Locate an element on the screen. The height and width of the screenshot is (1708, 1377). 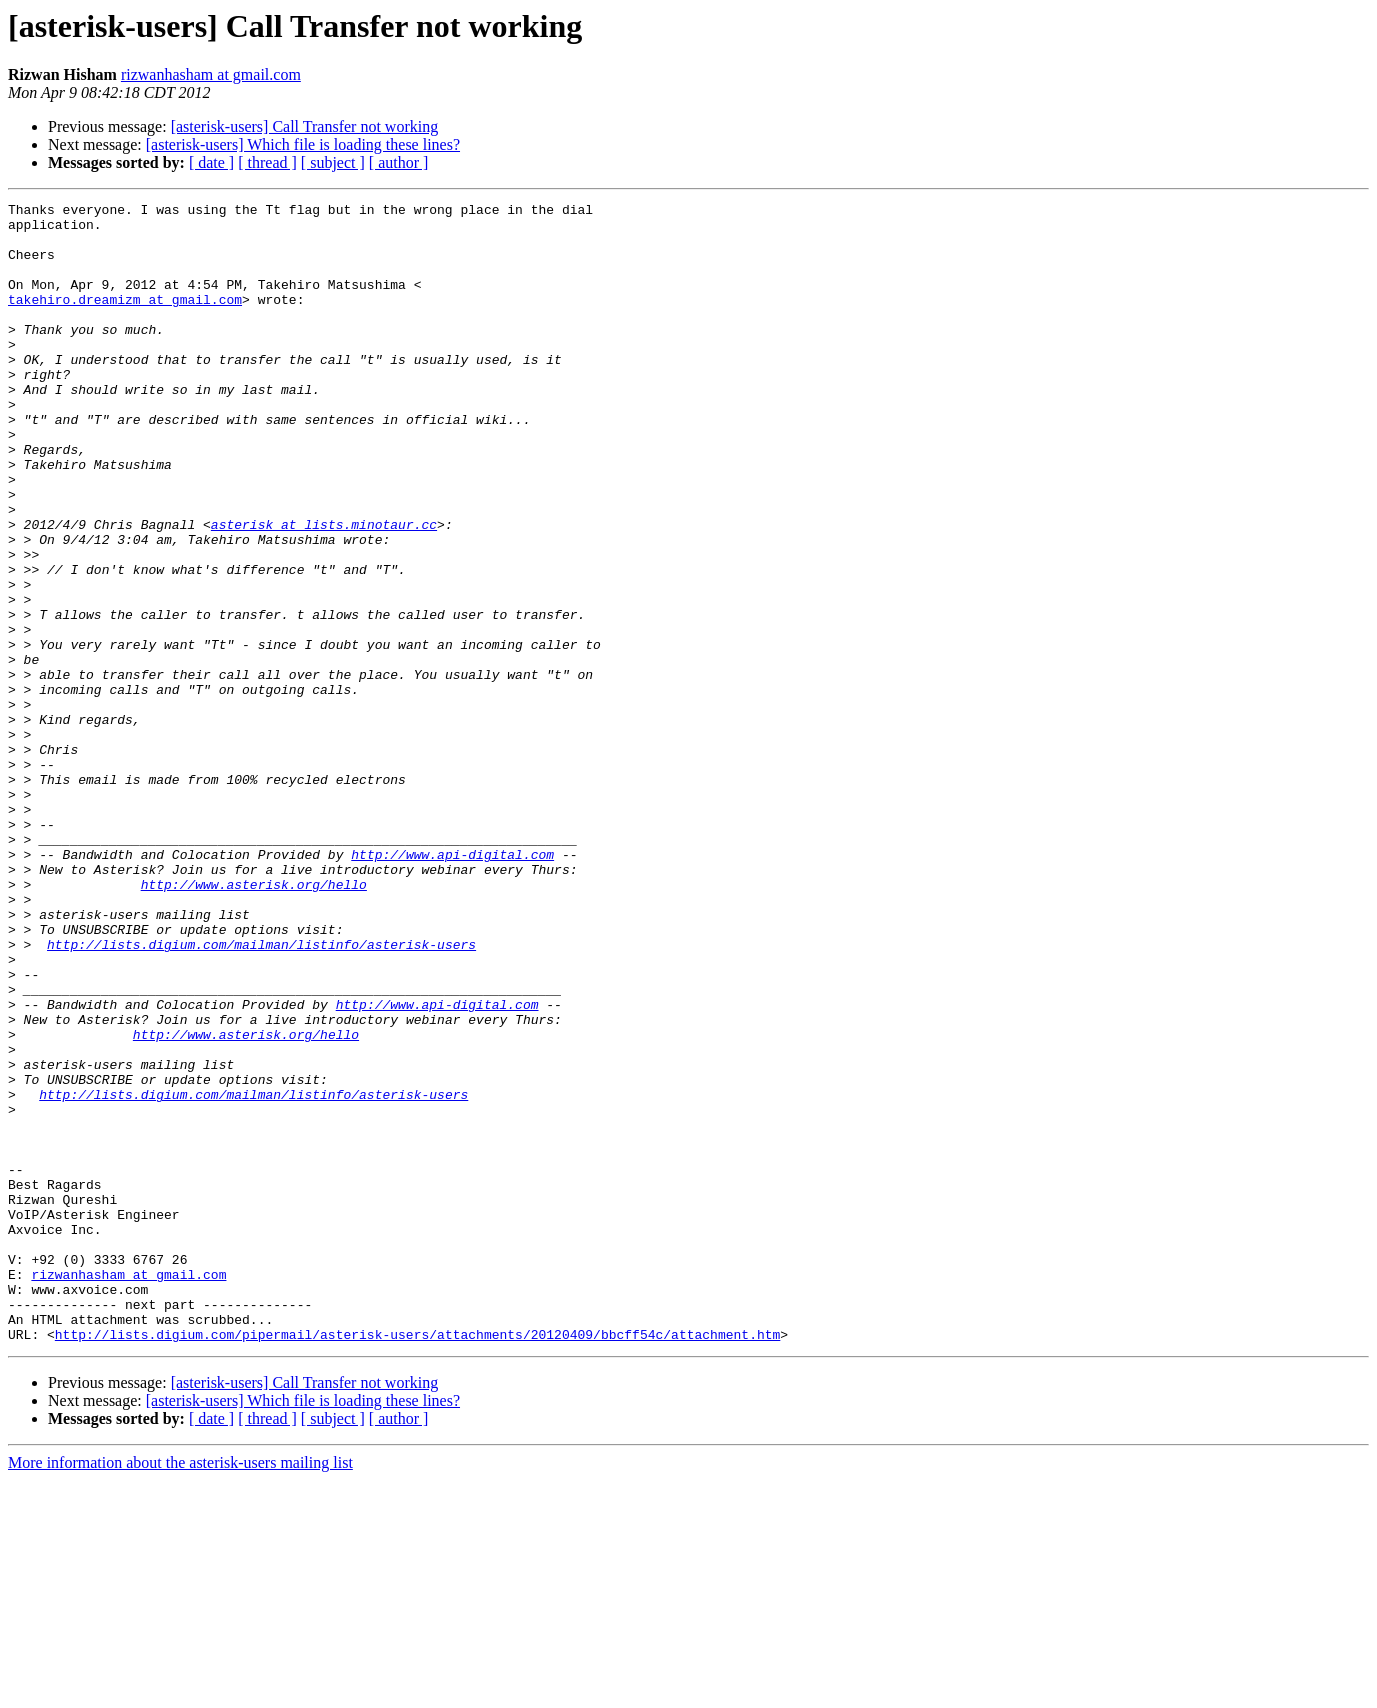
takehiro.dreamizm at gmail.com is located at coordinates (125, 320).